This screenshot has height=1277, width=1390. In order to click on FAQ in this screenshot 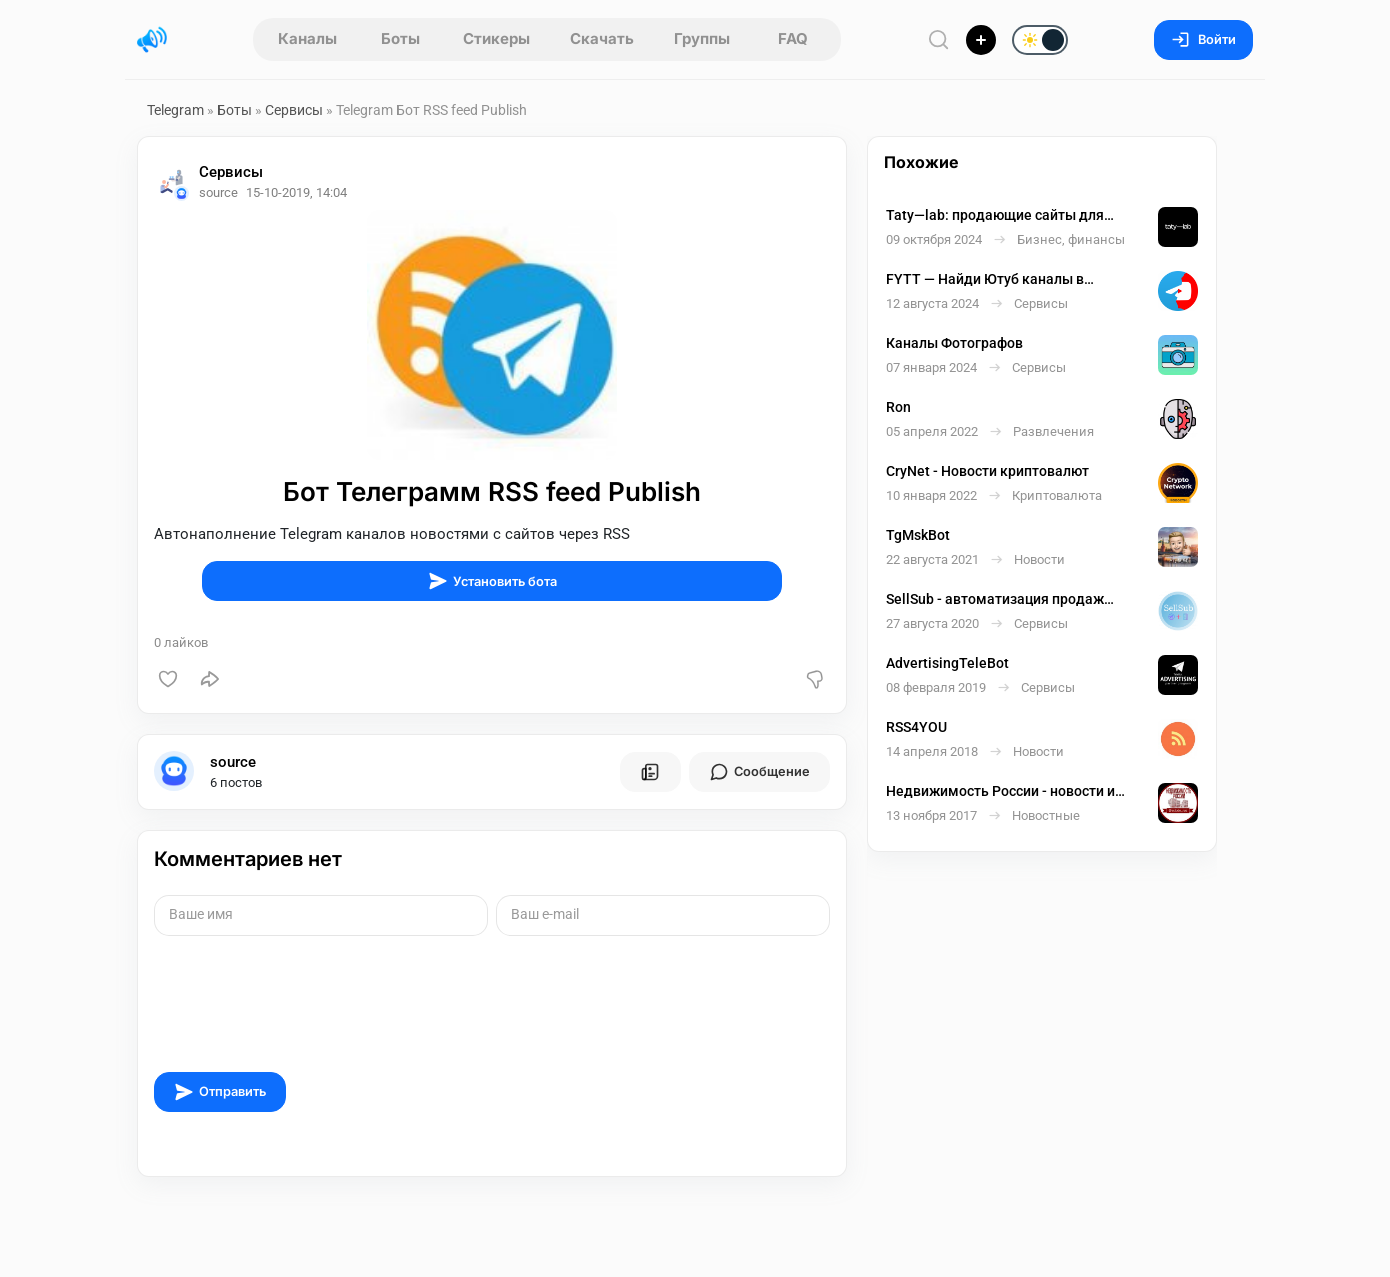, I will do `click(793, 38)`.